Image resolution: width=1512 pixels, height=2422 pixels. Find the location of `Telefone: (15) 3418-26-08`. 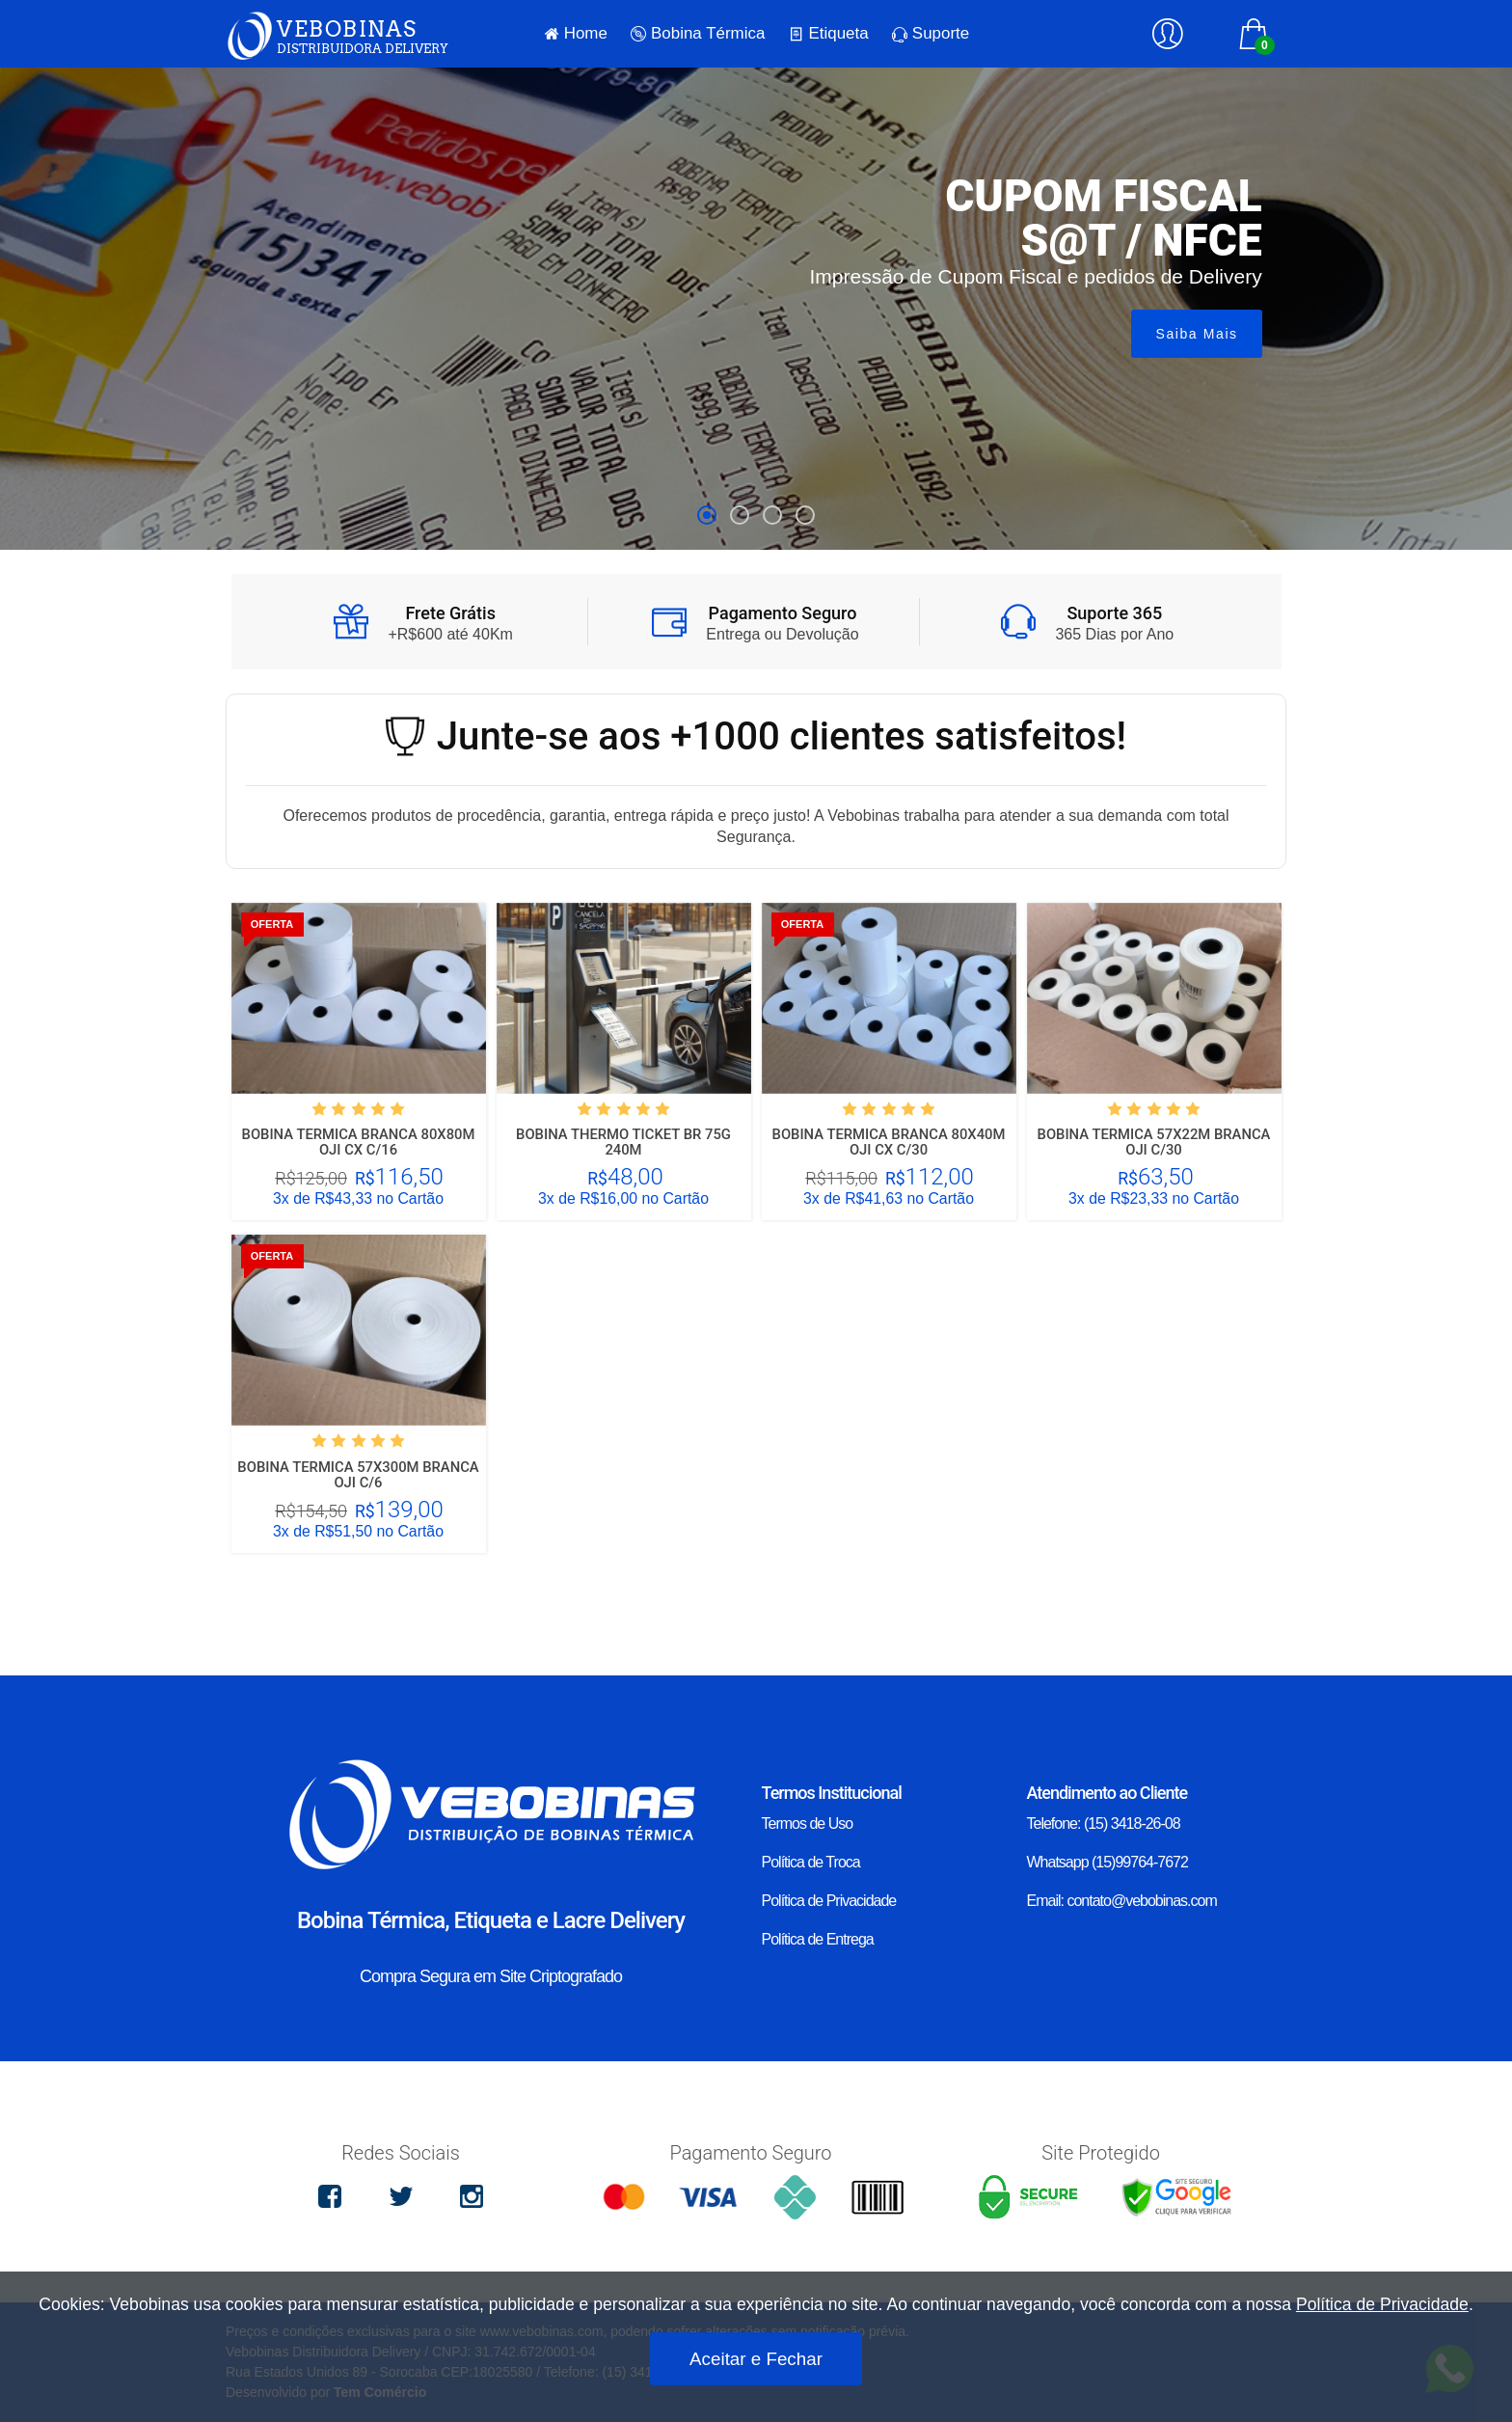

Telefone: (15) 3418-26-08 is located at coordinates (1103, 1823).